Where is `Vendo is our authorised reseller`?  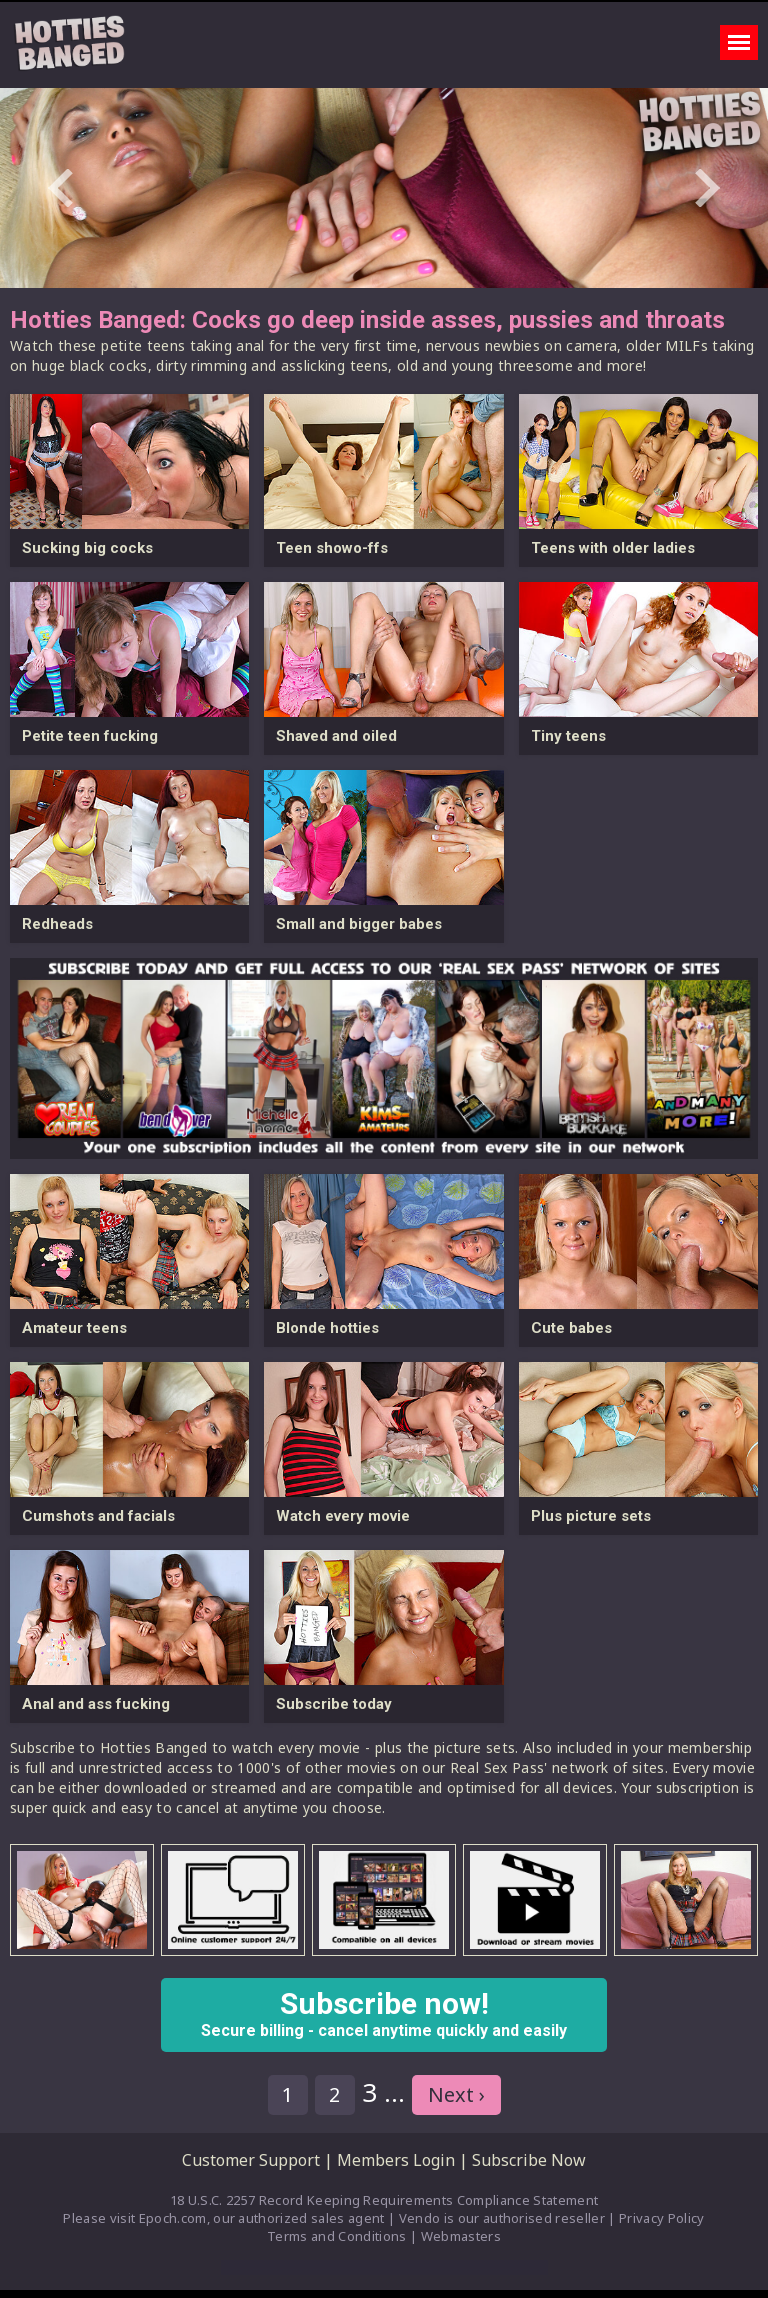 Vendo is our authorised reseller is located at coordinates (502, 2218).